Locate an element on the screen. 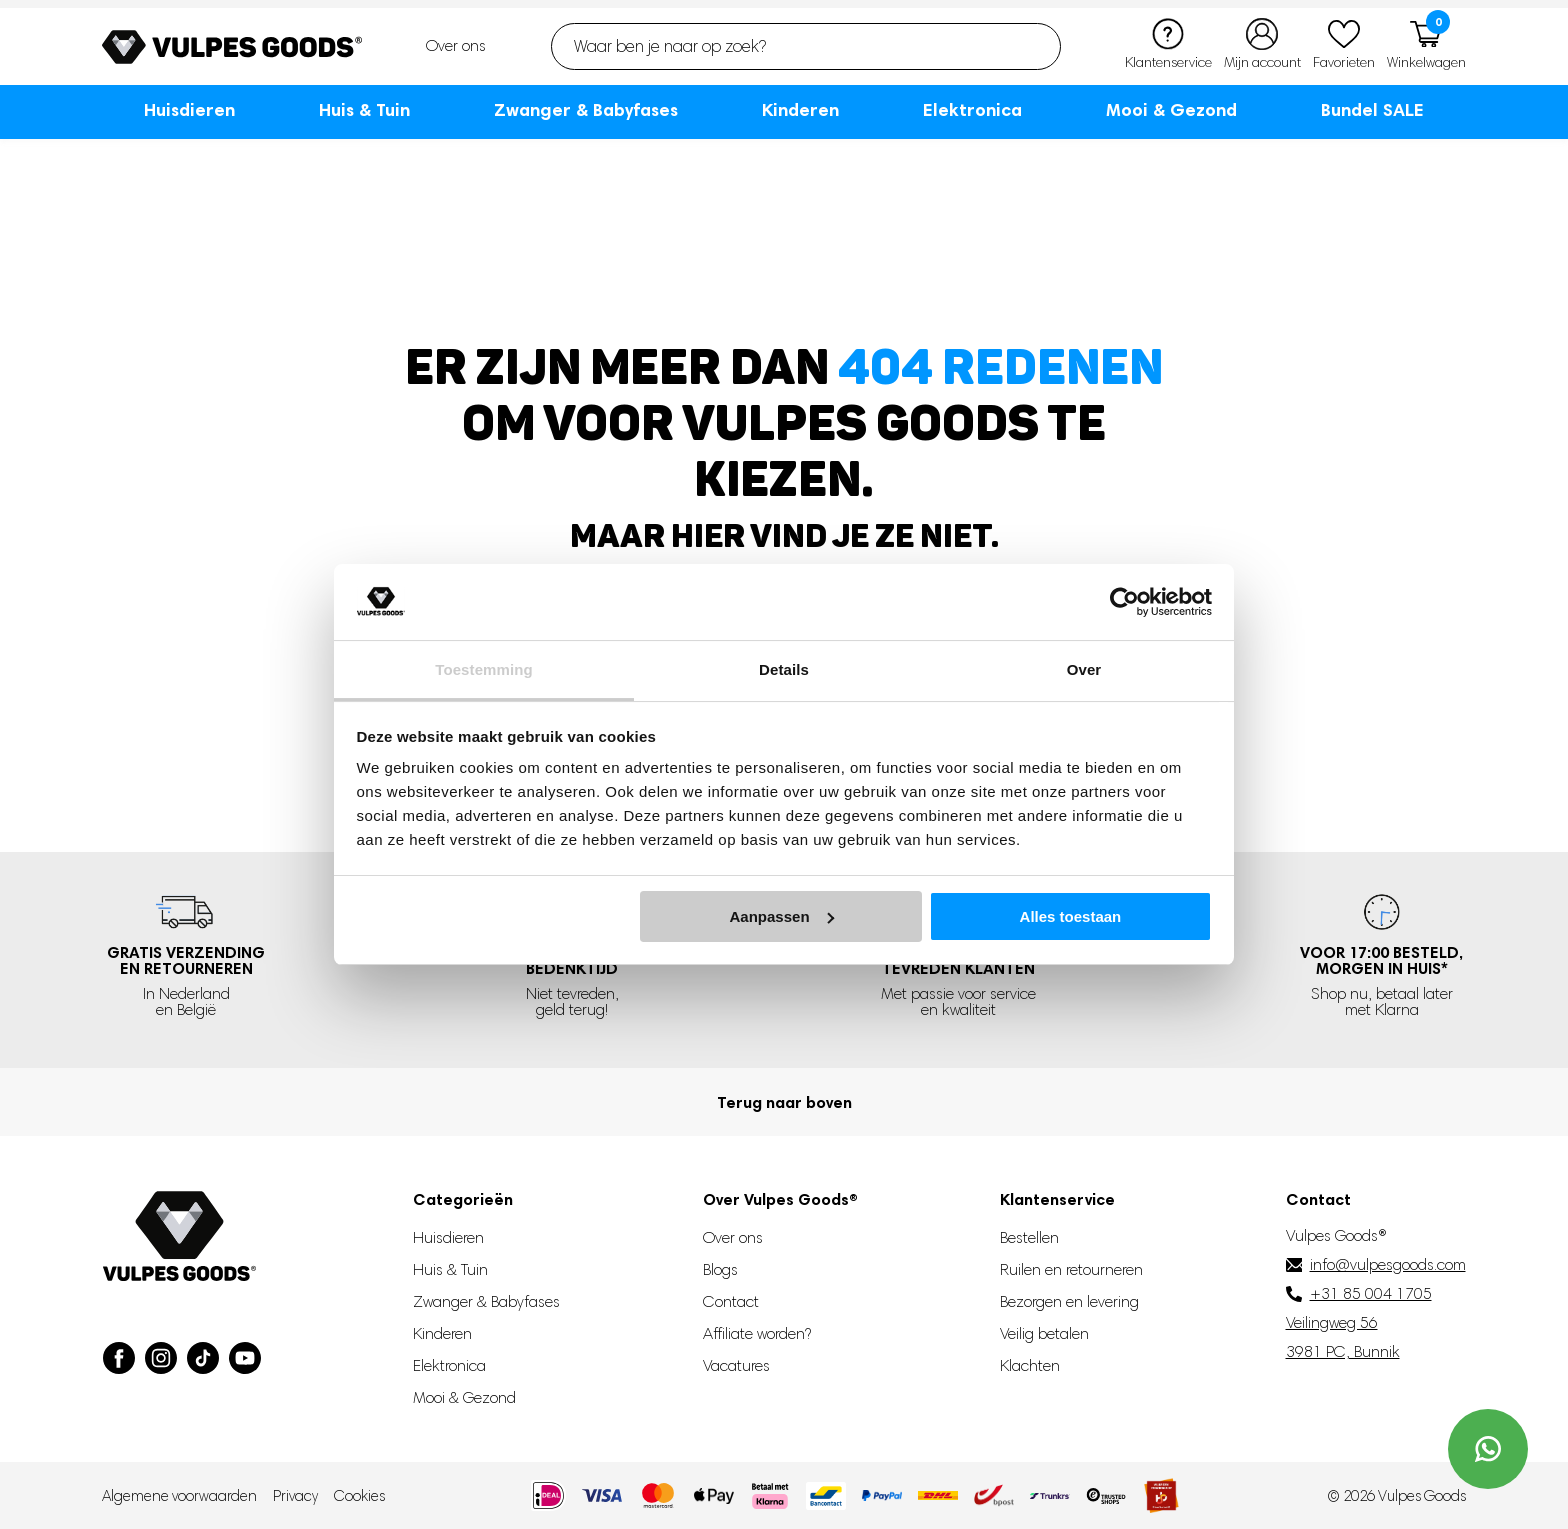 This screenshot has width=1568, height=1529. [Favorieten] is located at coordinates (1344, 46).